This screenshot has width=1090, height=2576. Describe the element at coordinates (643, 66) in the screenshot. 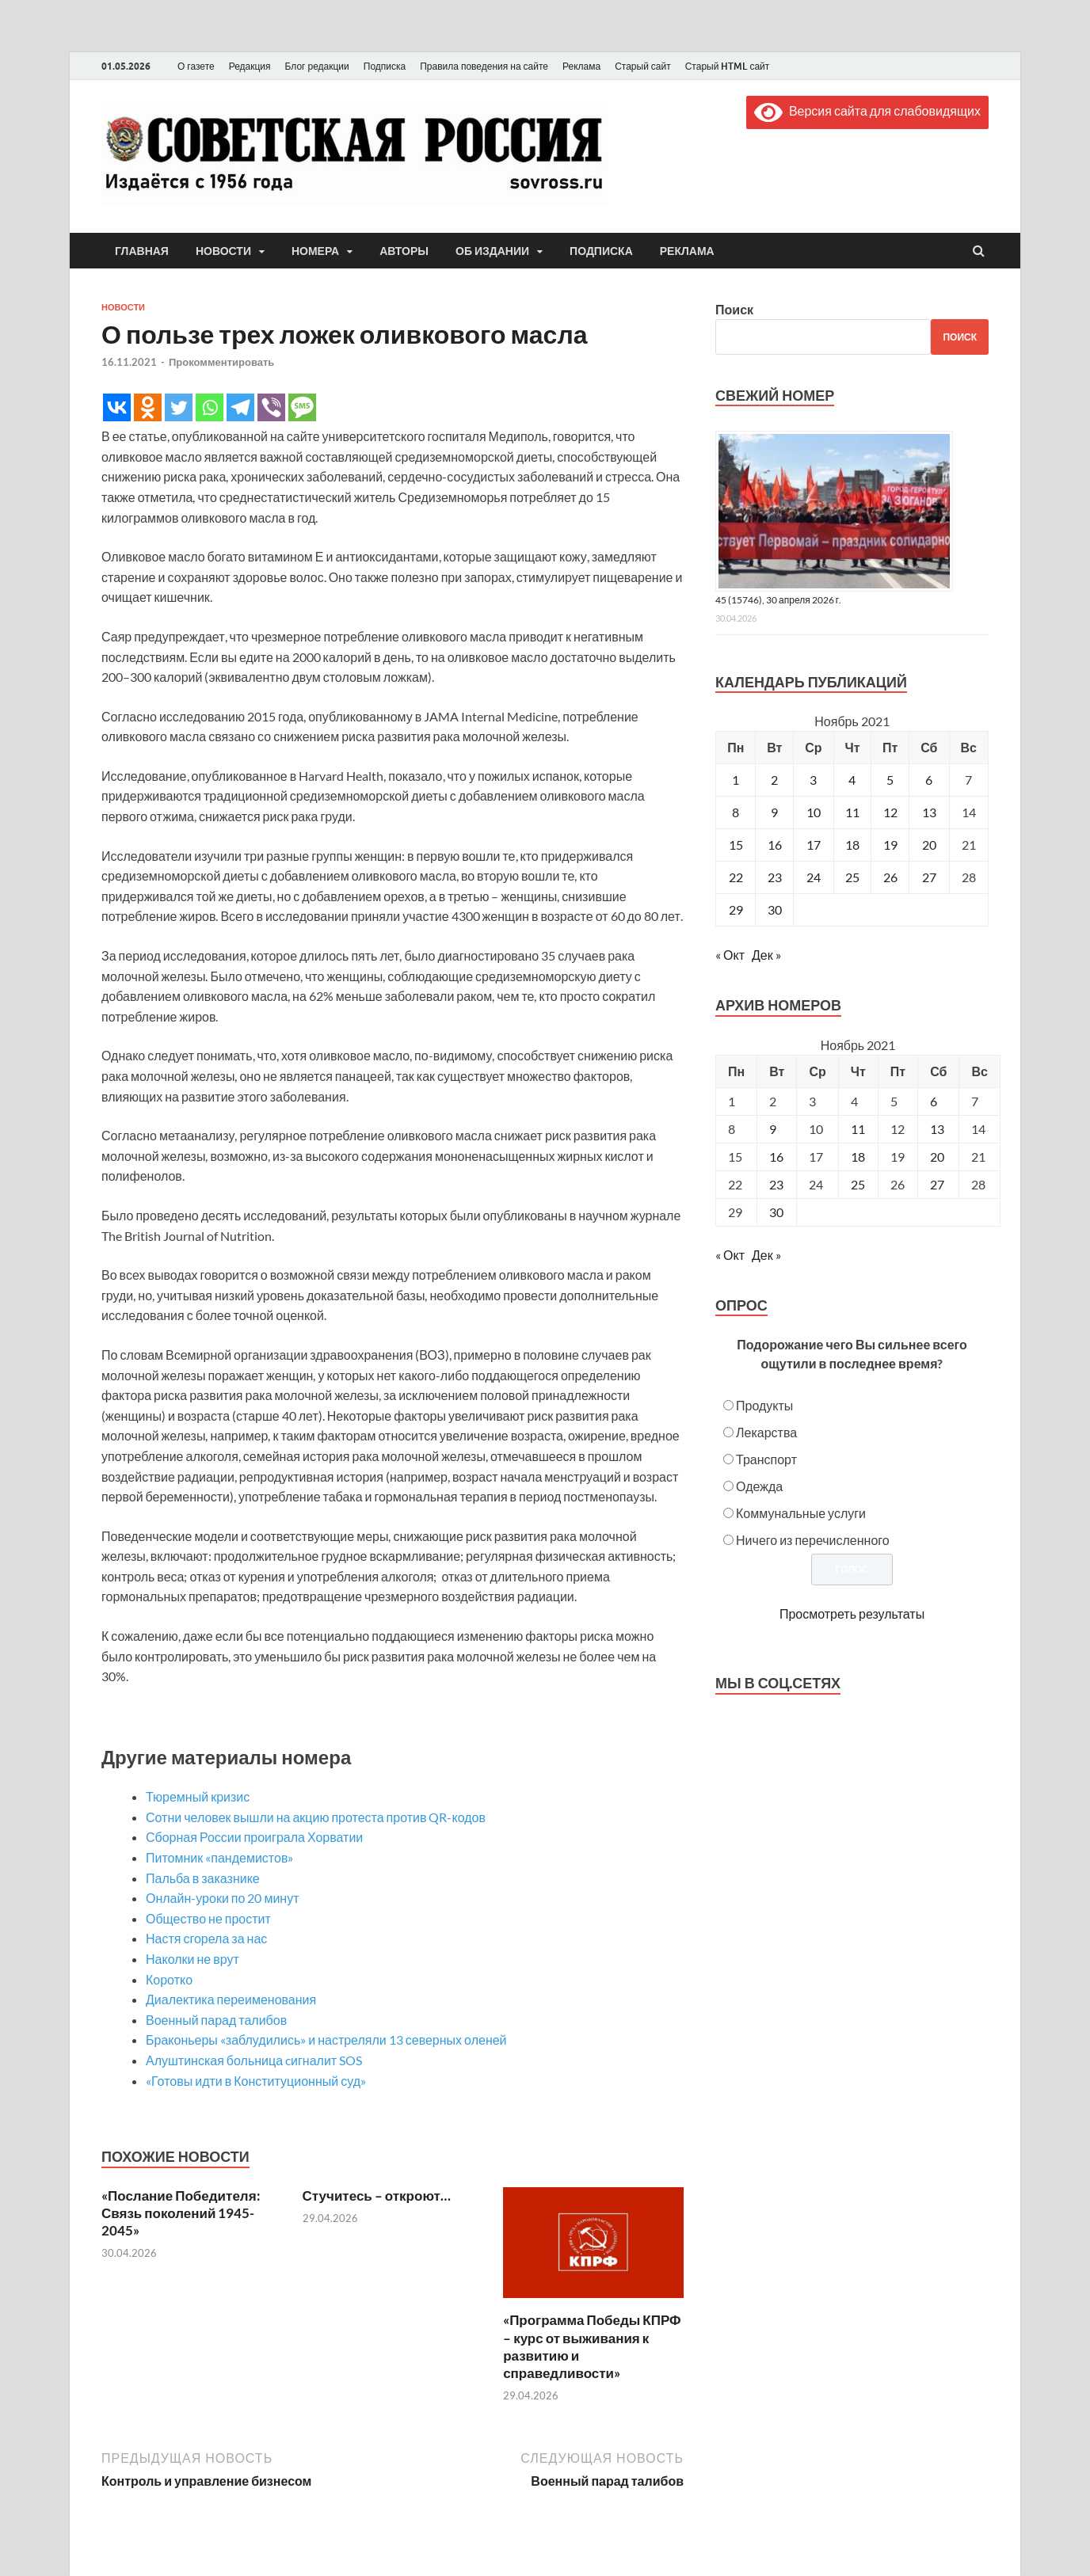

I see `Старый сайт` at that location.